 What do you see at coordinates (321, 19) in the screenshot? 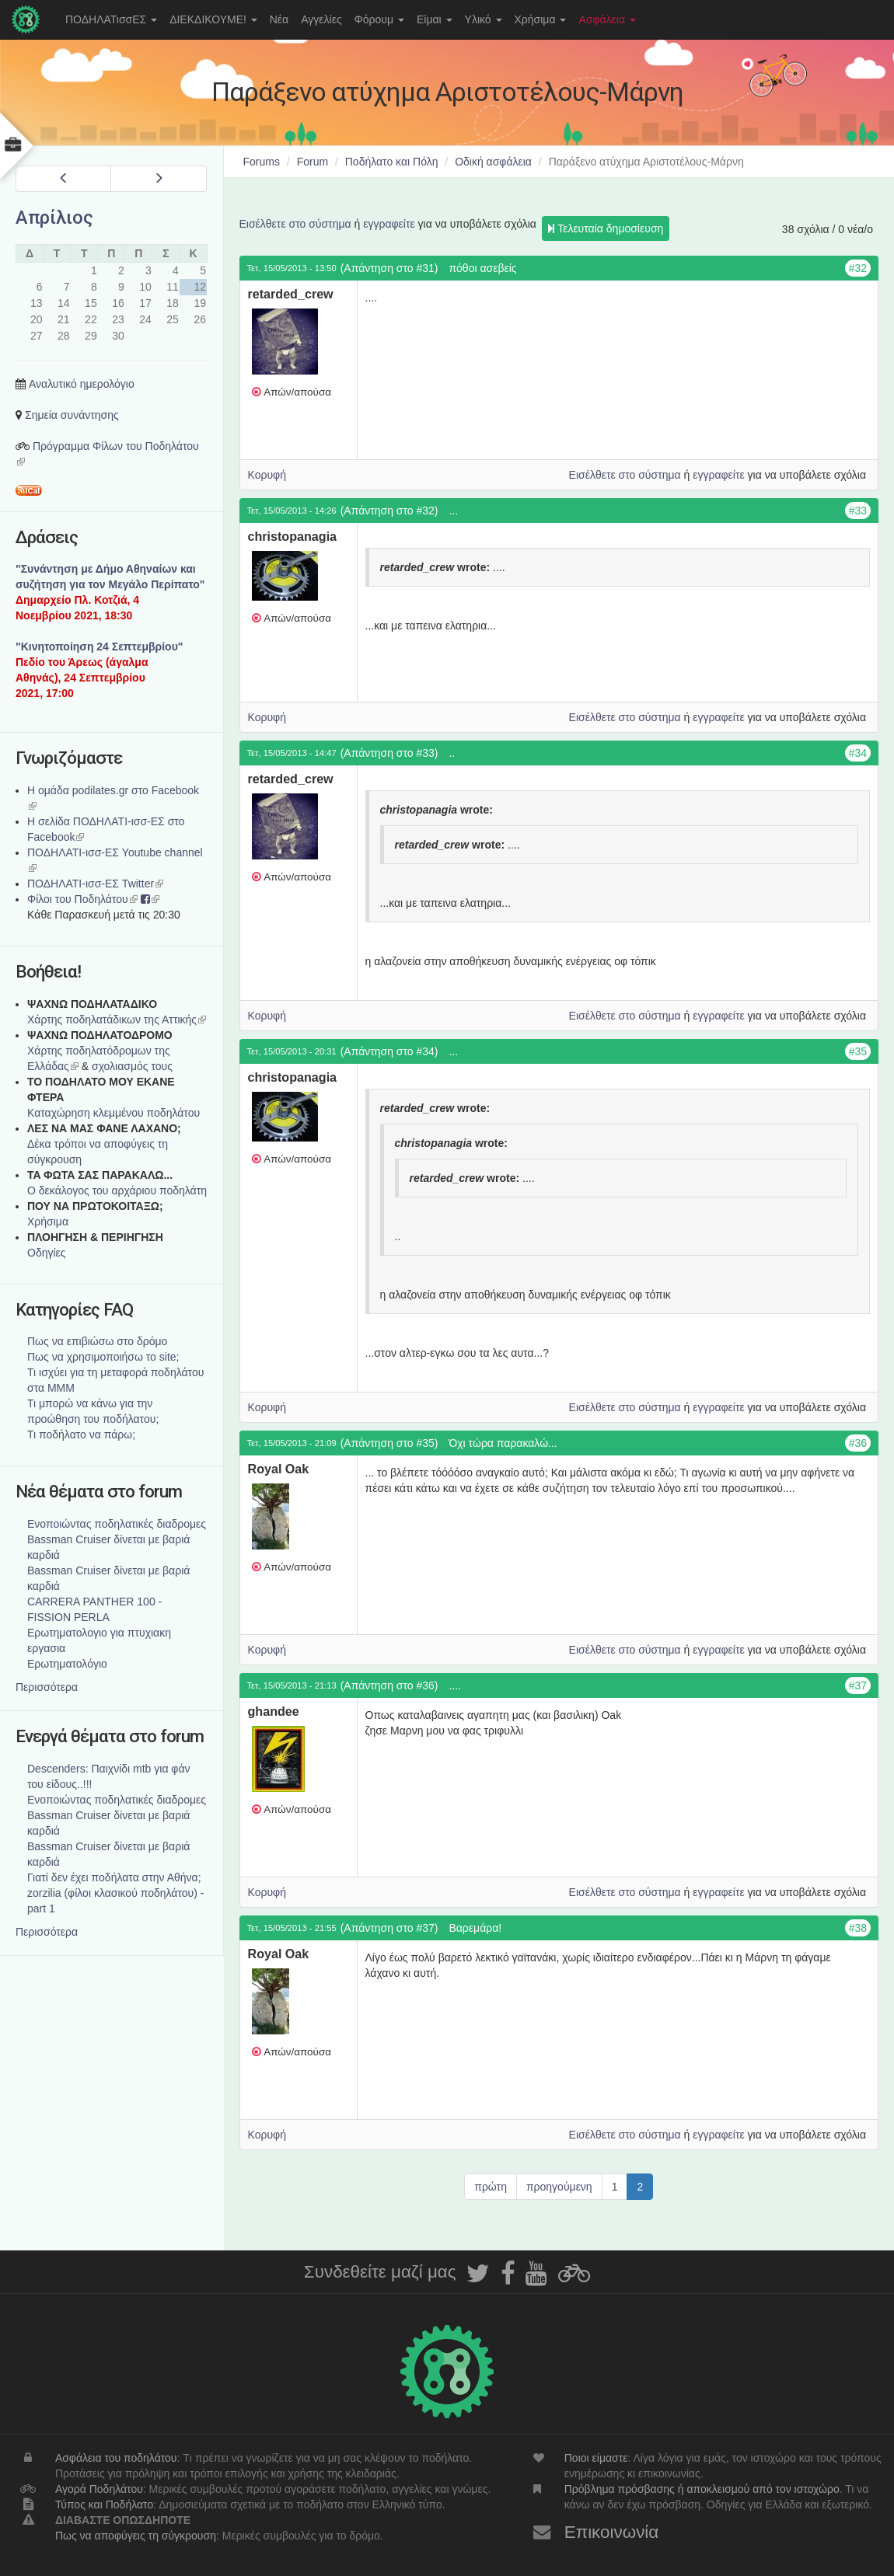
I see `Αγγελίες` at bounding box center [321, 19].